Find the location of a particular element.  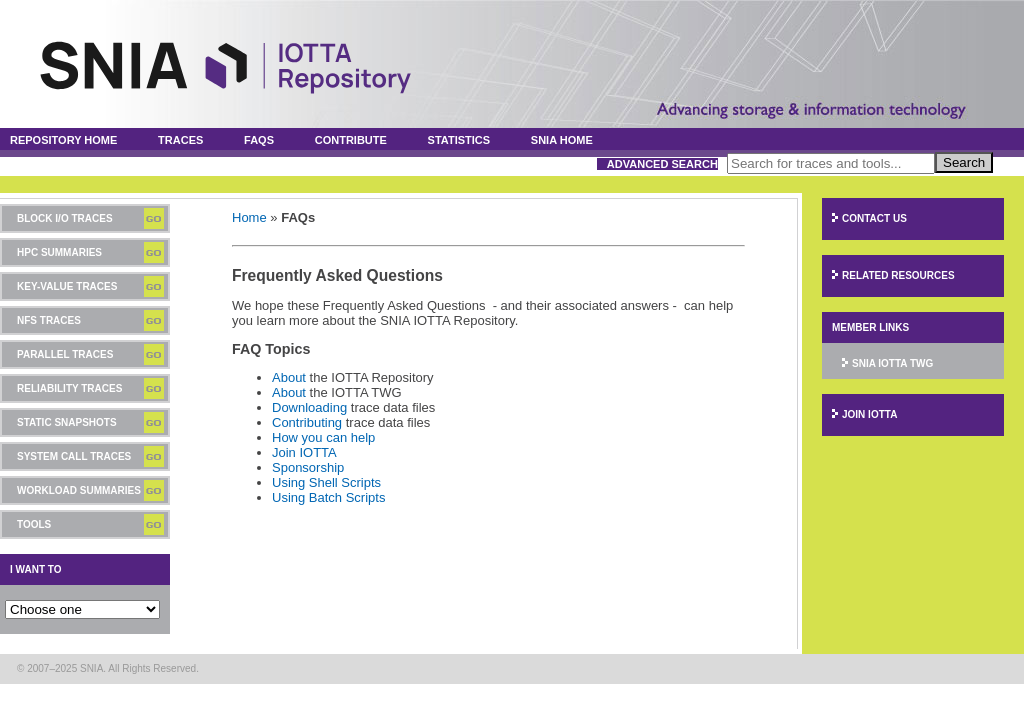

Block I/O Traces is located at coordinates (65, 218).